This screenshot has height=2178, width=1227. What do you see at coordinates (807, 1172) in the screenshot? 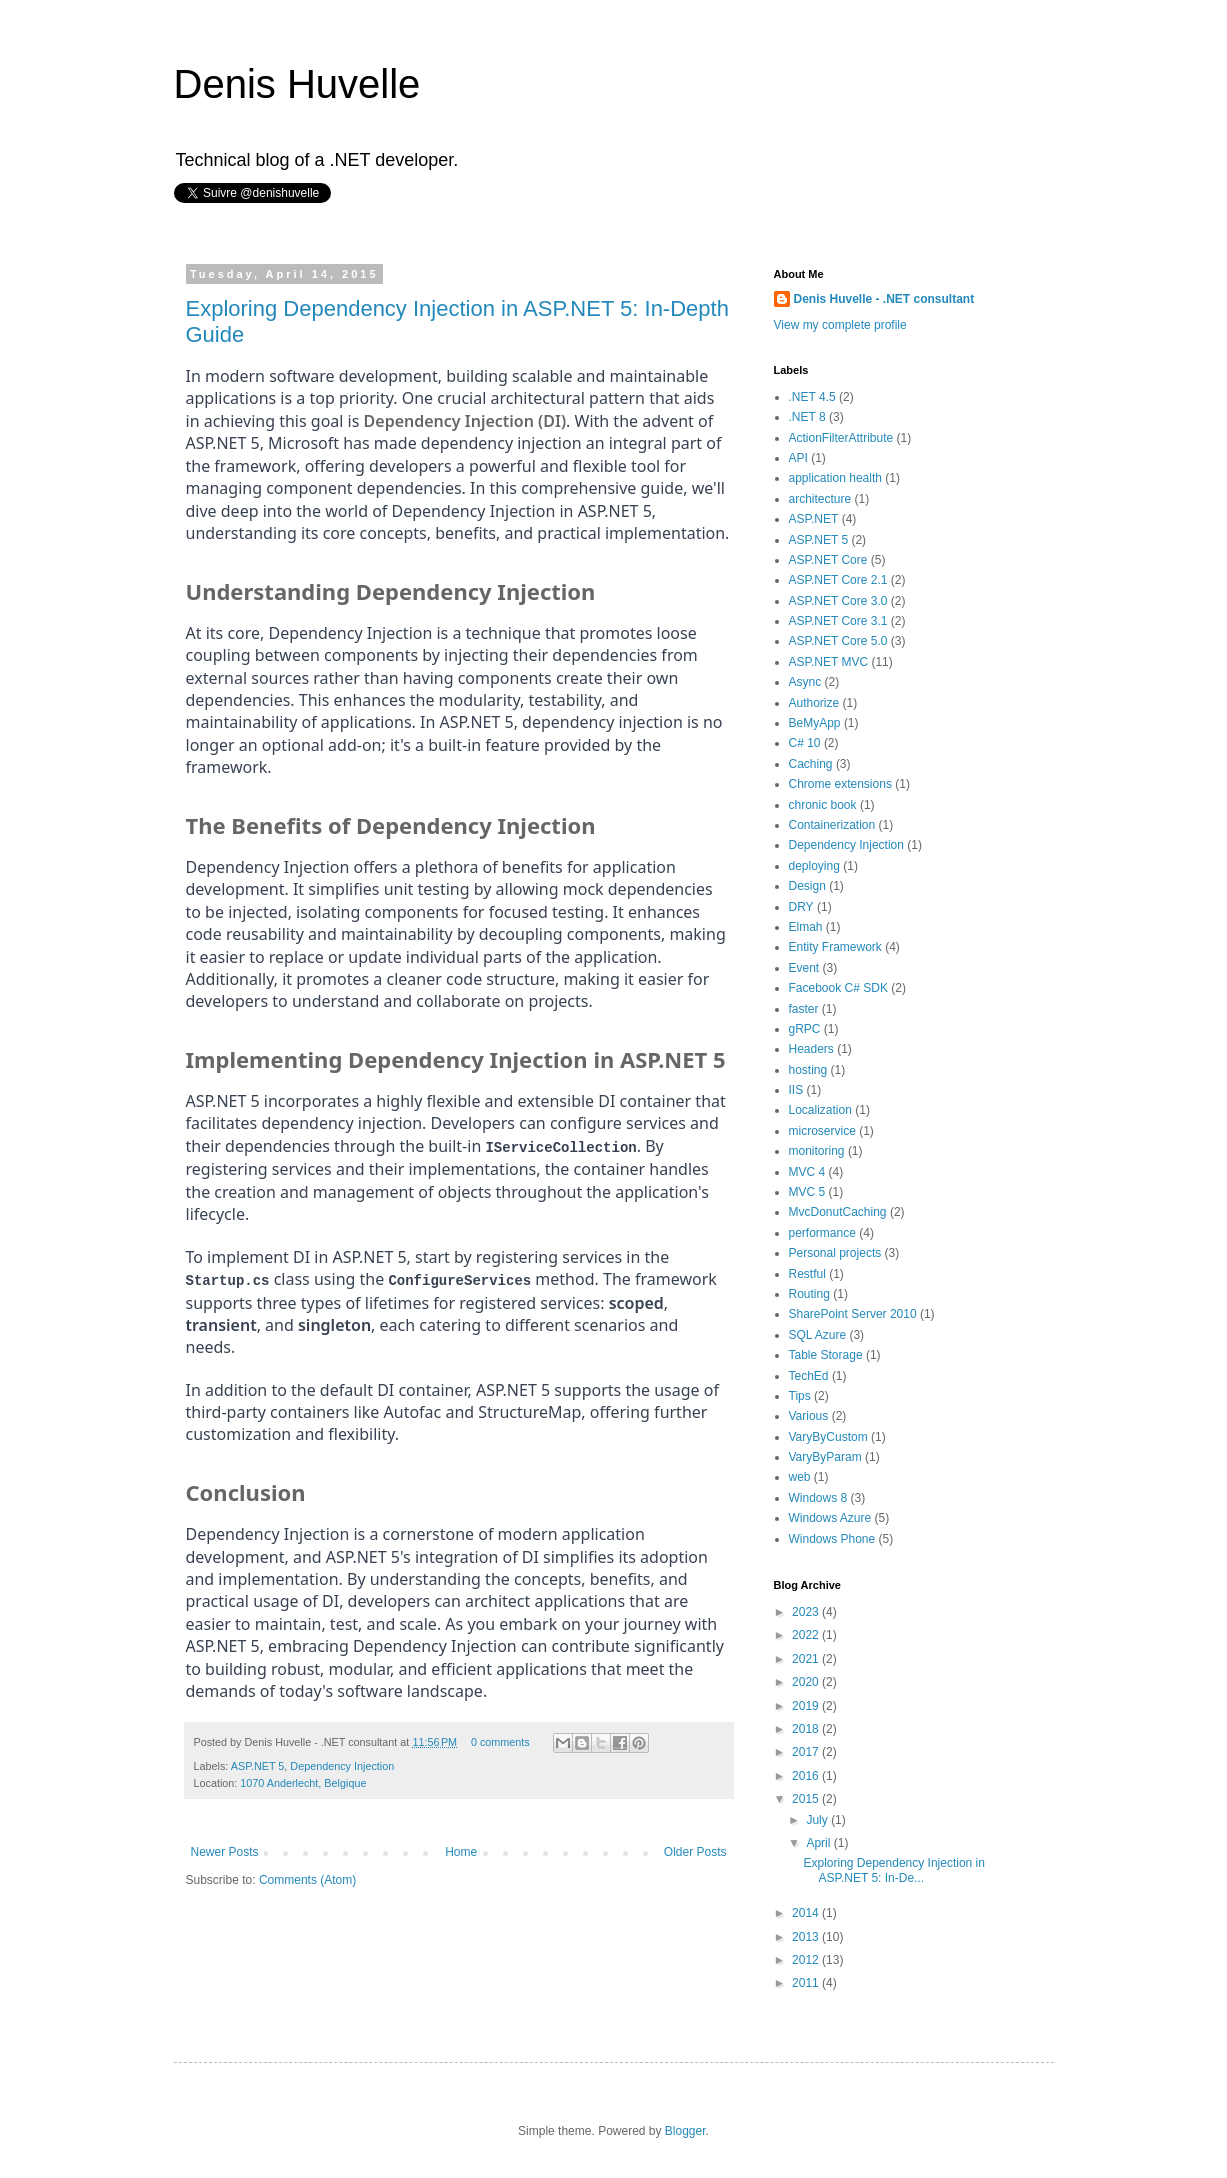
I see `MVC 4` at bounding box center [807, 1172].